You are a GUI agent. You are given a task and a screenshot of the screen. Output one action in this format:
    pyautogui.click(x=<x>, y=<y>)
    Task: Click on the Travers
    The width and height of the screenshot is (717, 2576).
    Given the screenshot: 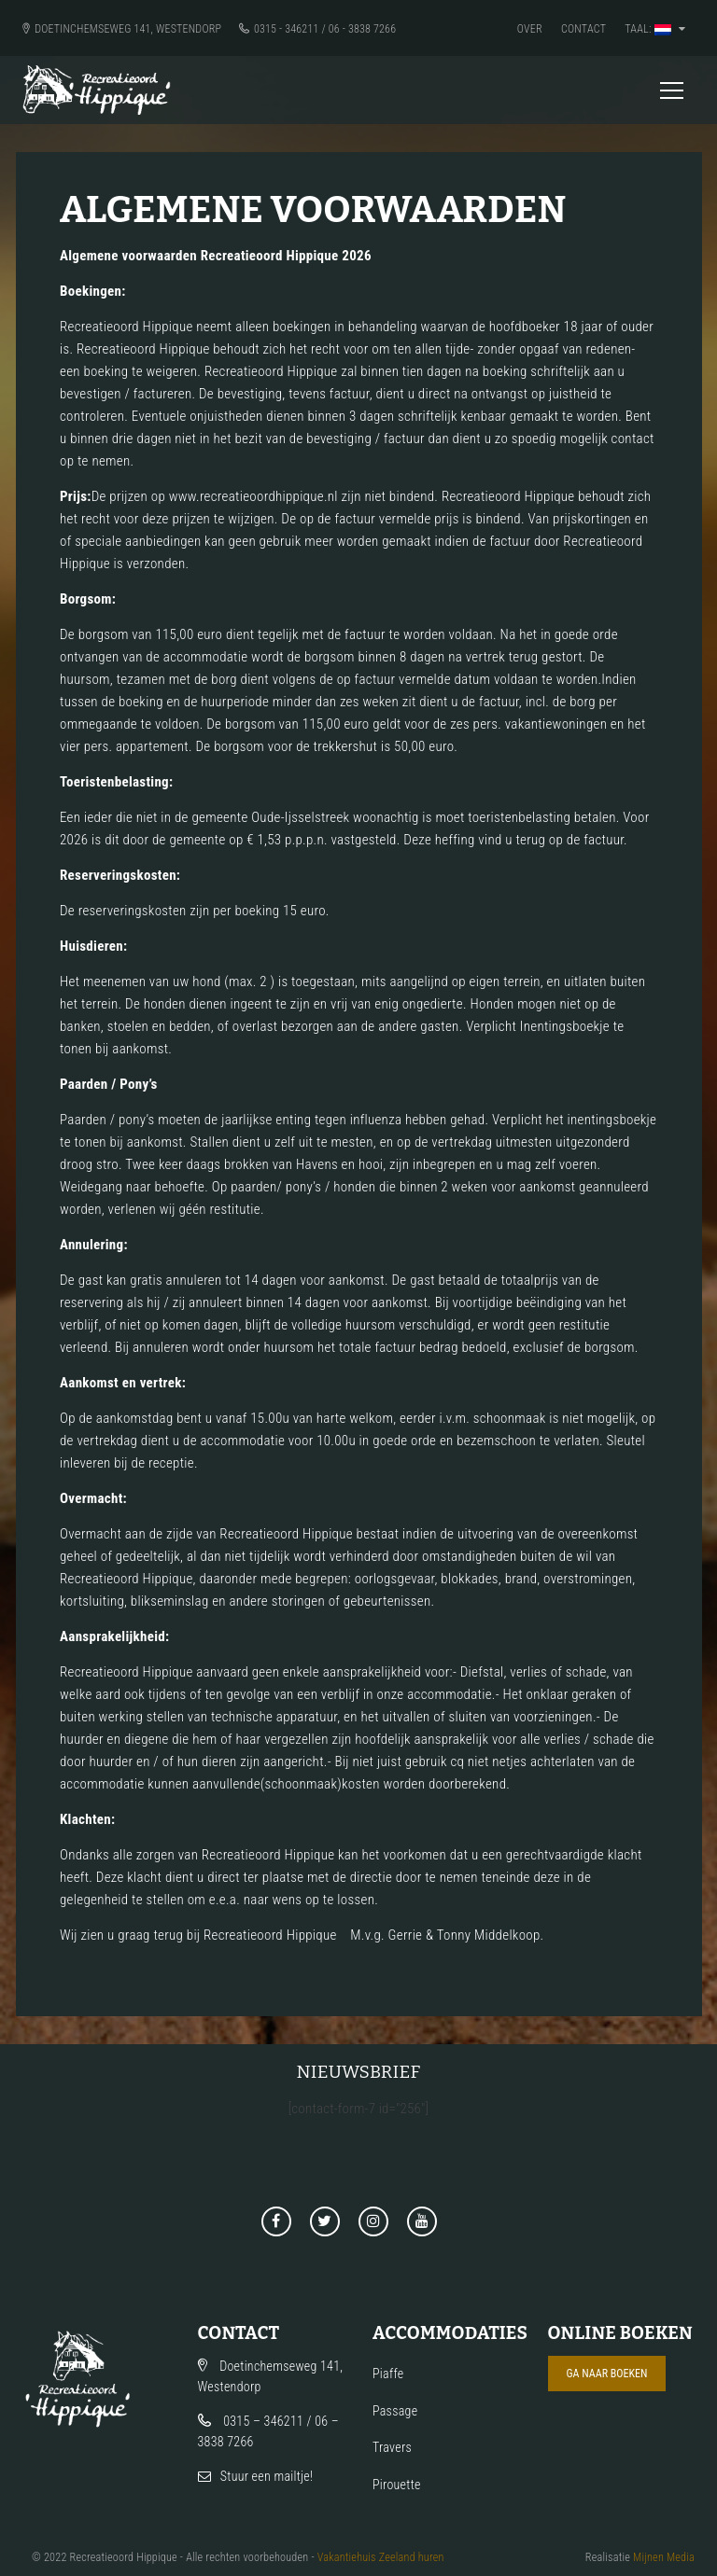 What is the action you would take?
    pyautogui.click(x=392, y=2447)
    